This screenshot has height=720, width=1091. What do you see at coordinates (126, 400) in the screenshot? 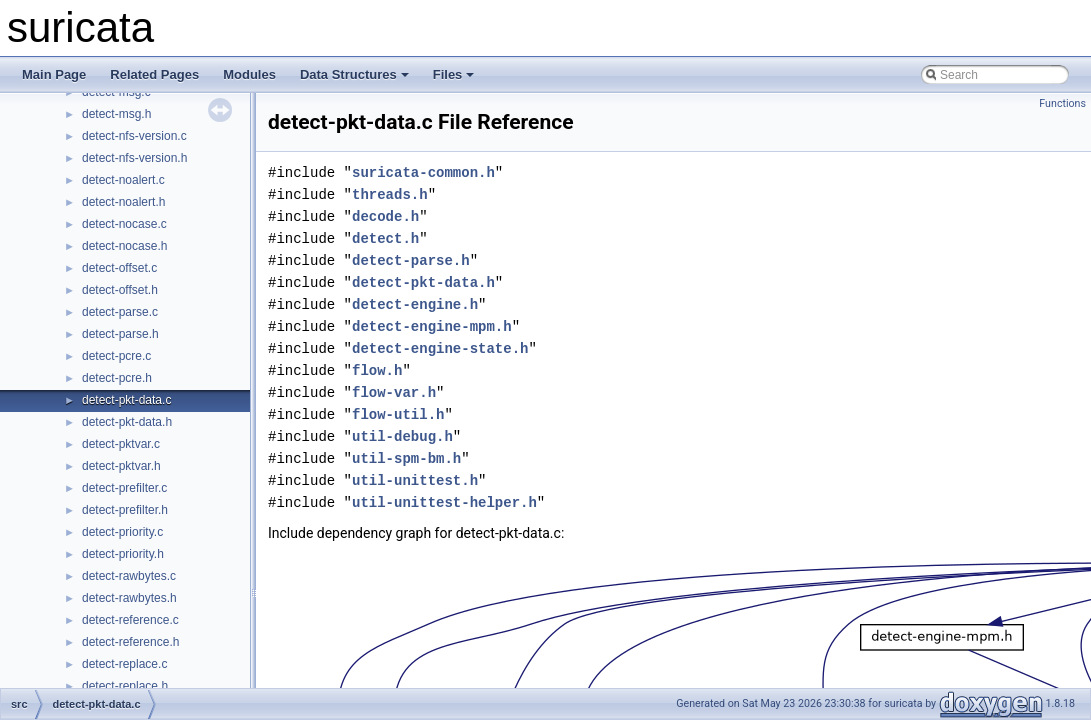
I see `detect-pkt-data.c` at bounding box center [126, 400].